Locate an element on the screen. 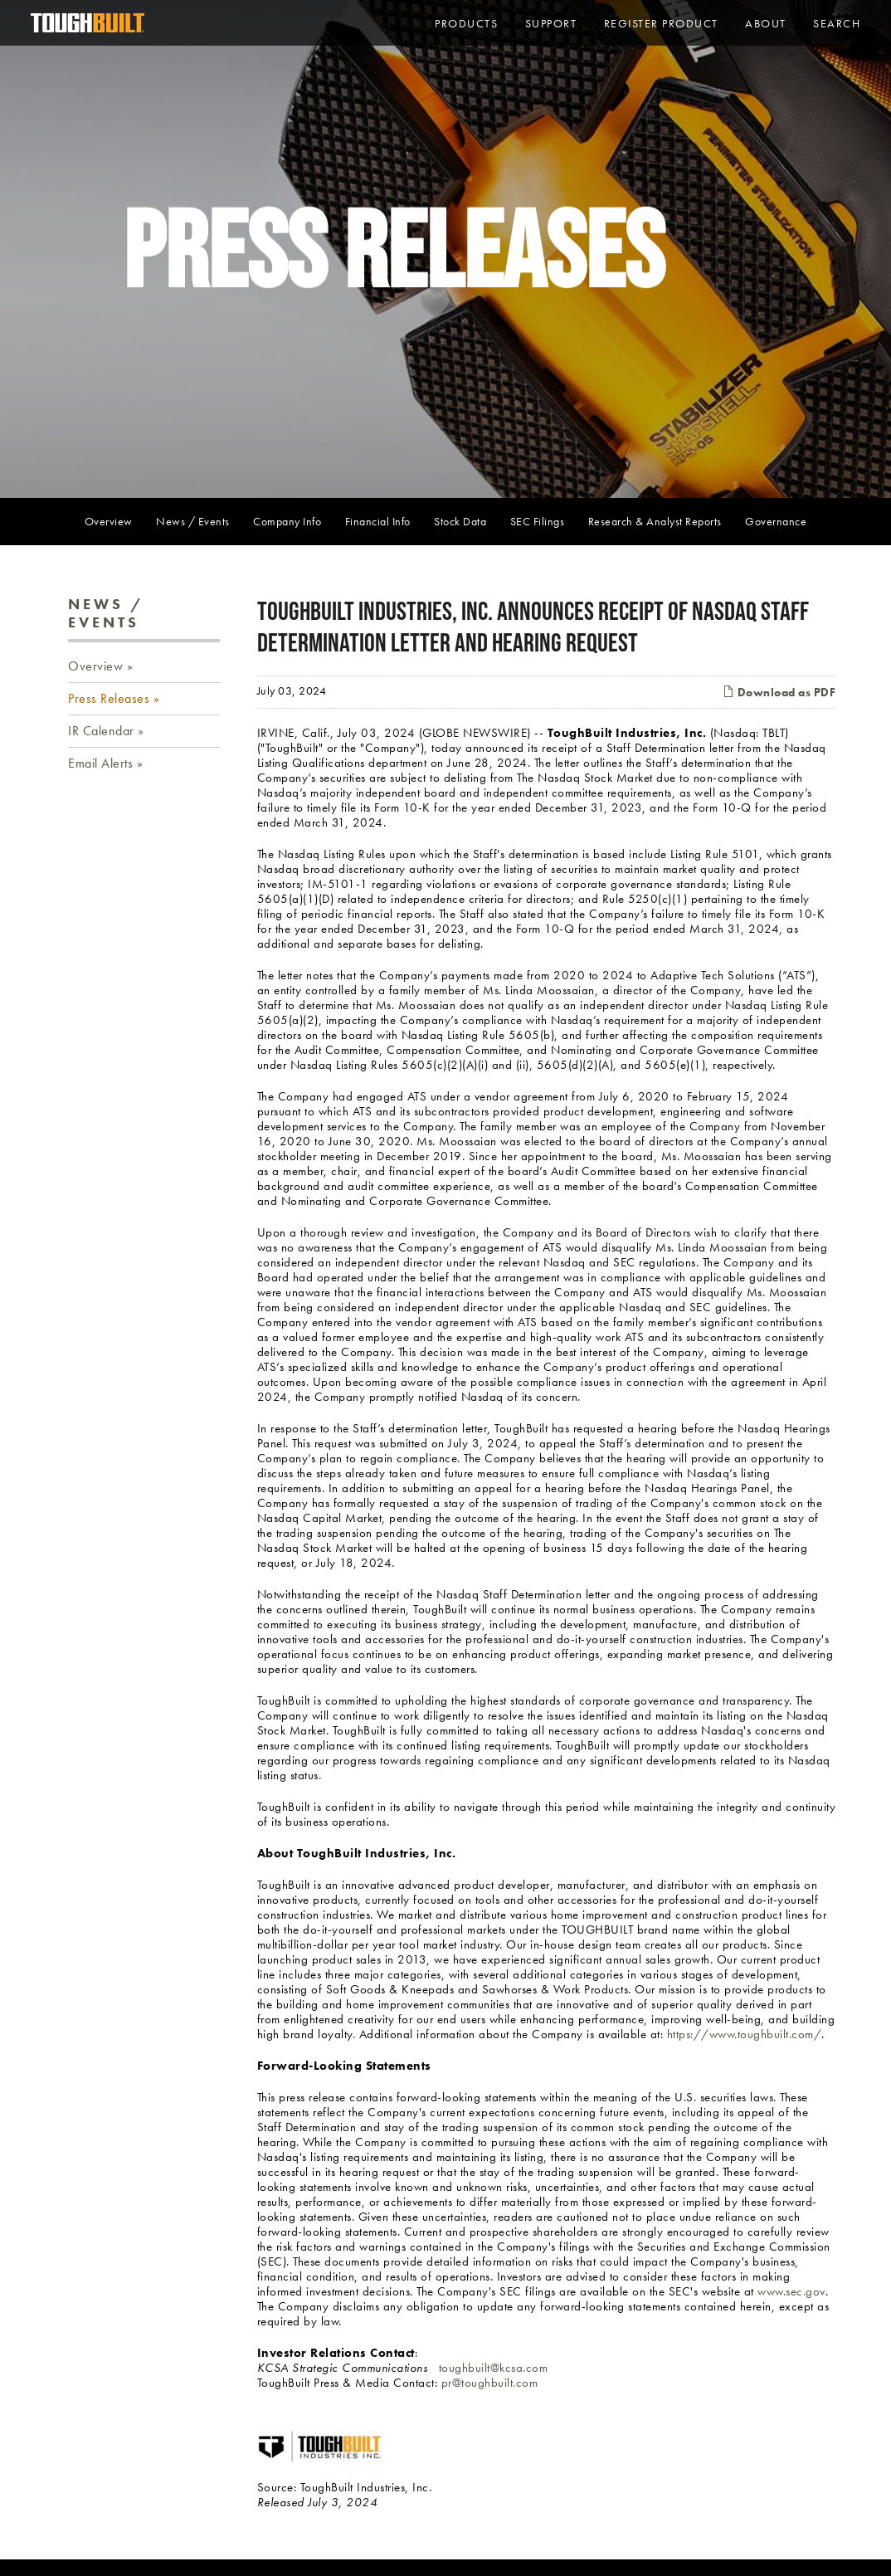 The image size is (891, 2576). About is located at coordinates (765, 23).